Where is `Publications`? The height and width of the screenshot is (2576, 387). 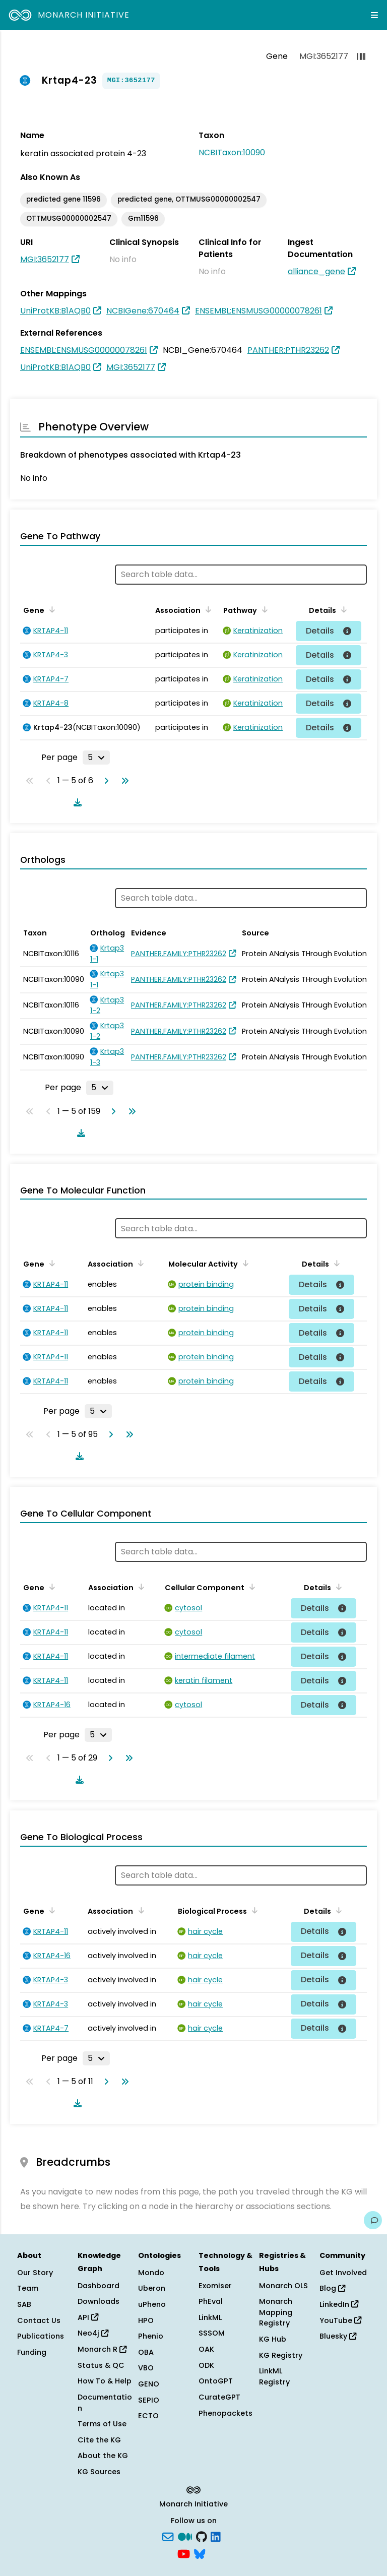
Publications is located at coordinates (40, 2336).